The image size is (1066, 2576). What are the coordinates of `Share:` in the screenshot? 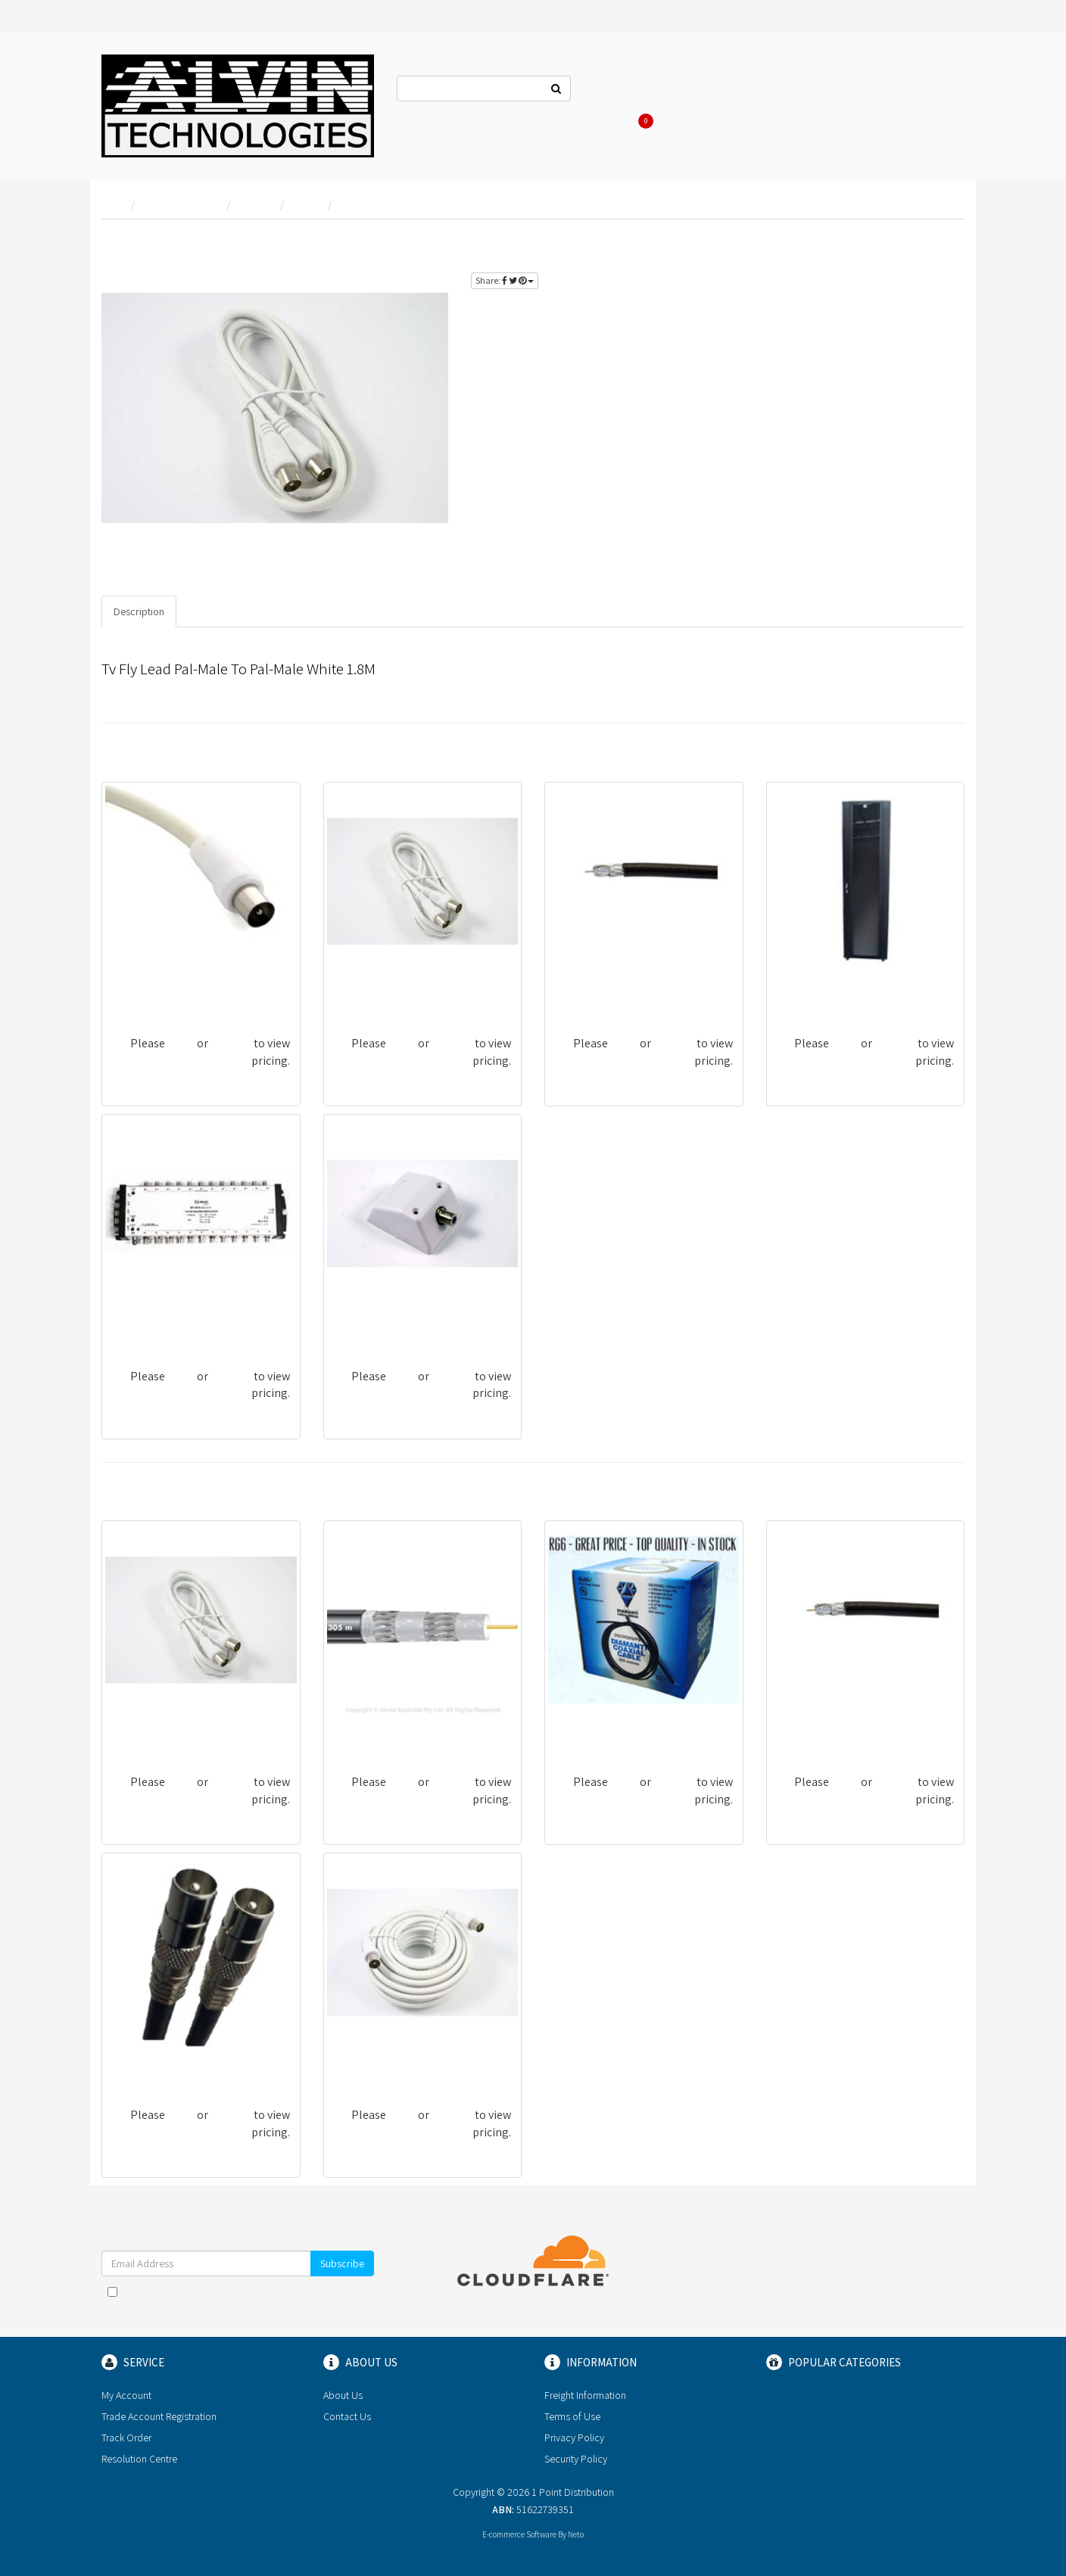 It's located at (504, 280).